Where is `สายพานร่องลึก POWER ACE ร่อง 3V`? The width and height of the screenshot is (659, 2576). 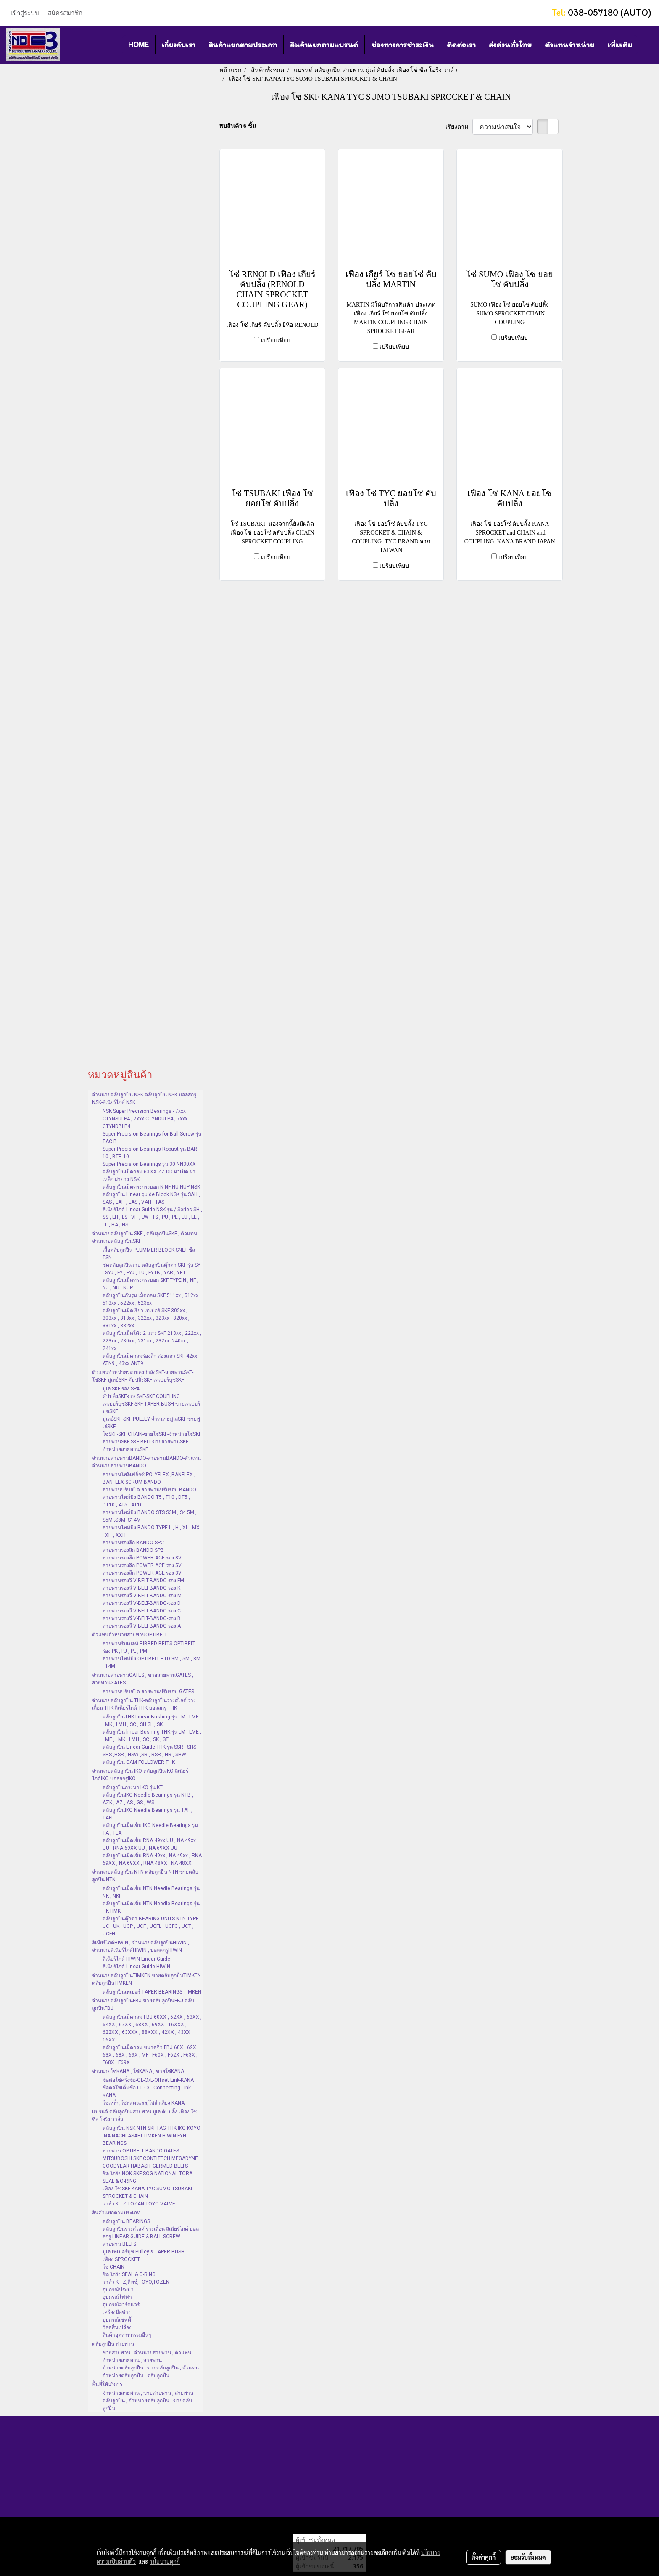 สายพานร่องลึก POWER ACE ร่อง 3V is located at coordinates (142, 1573).